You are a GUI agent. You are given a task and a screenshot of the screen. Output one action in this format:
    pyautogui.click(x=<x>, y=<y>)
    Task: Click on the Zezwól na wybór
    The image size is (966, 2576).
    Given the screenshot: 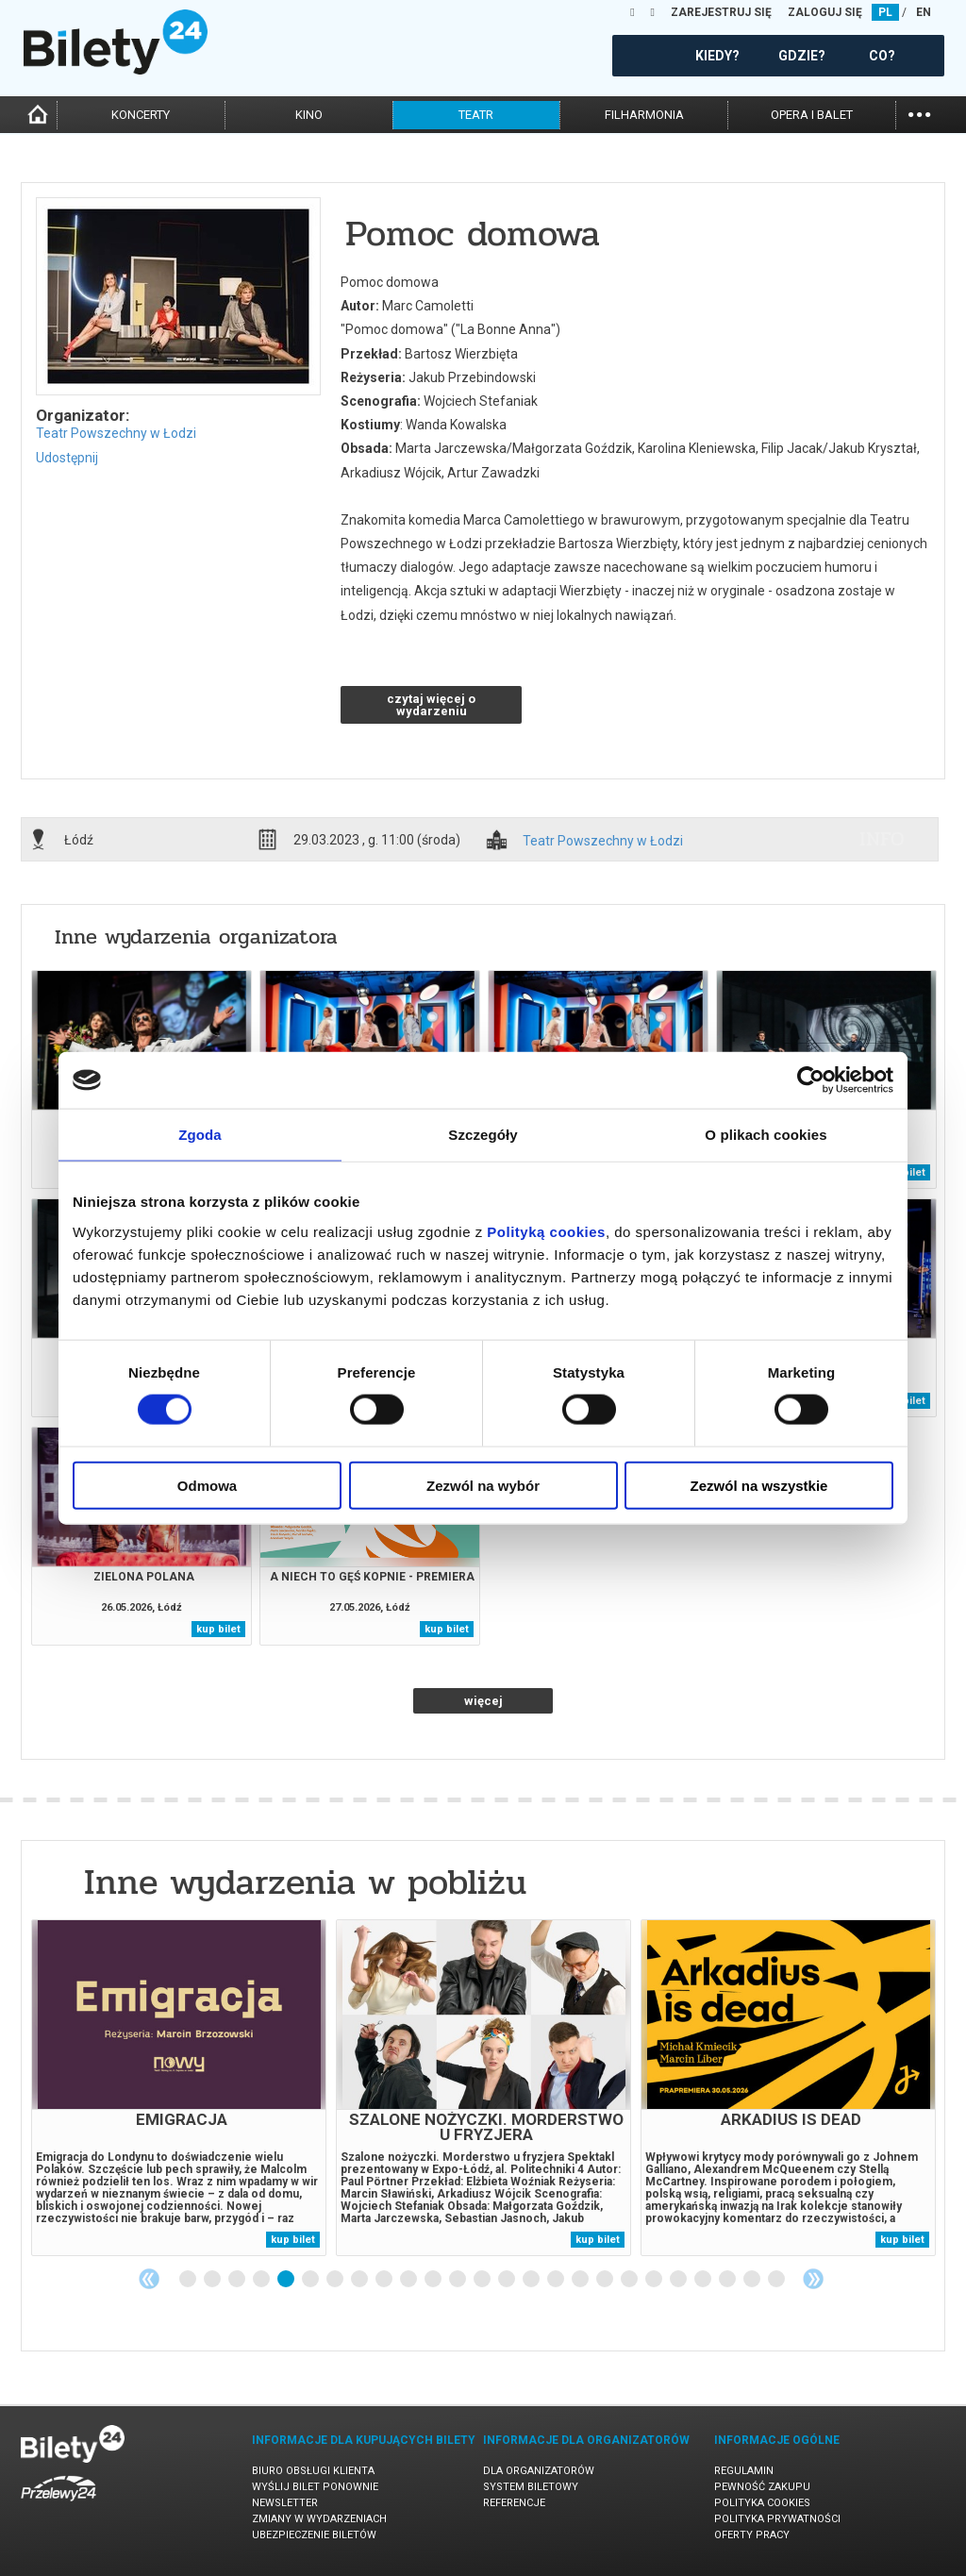 What is the action you would take?
    pyautogui.click(x=483, y=1485)
    